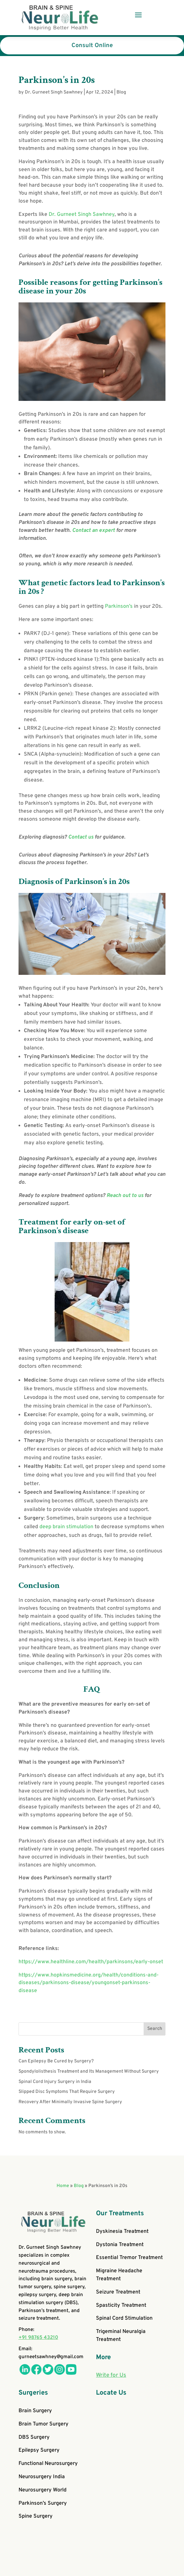  Describe the element at coordinates (42, 2477) in the screenshot. I see `Neurosurgery India` at that location.